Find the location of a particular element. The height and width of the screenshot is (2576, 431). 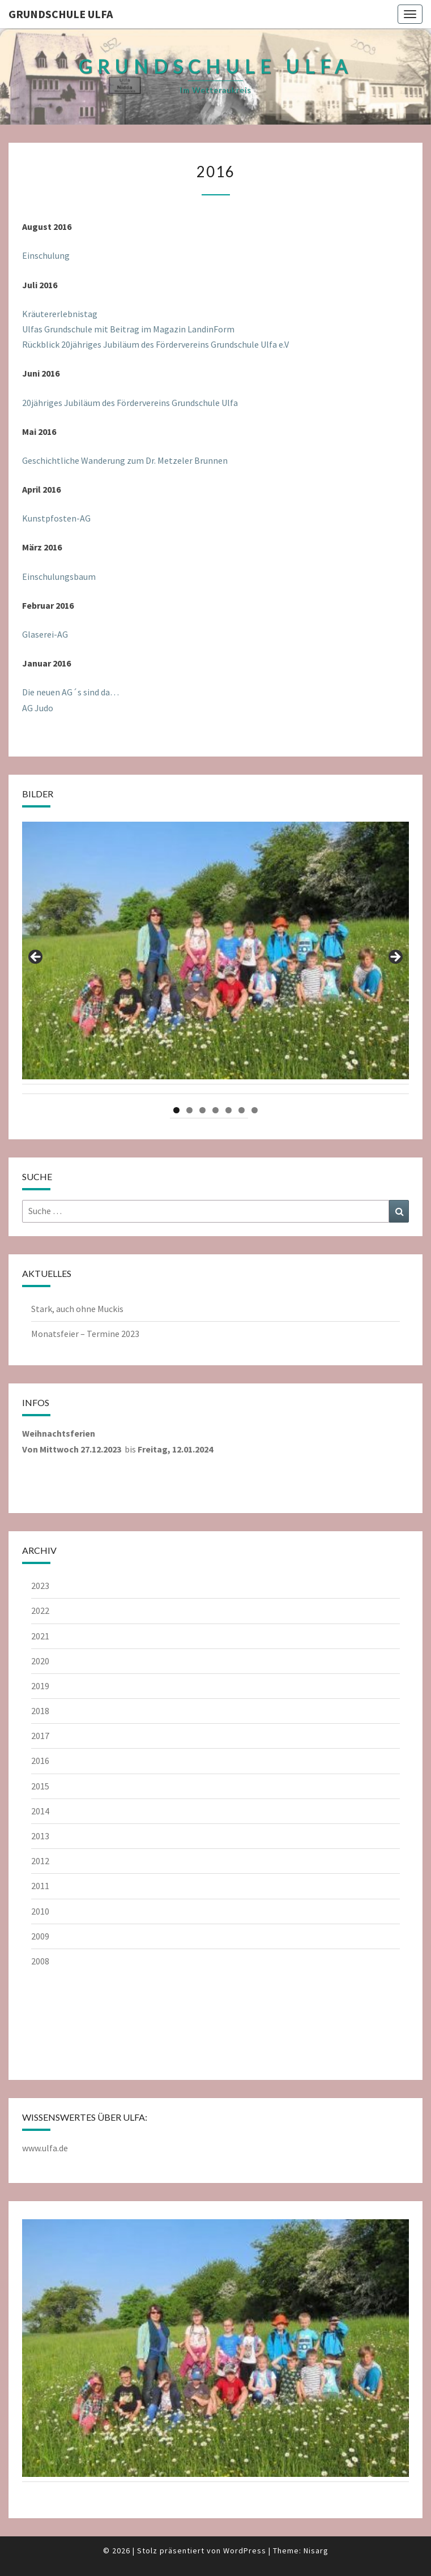

Grundschule Ulfa is located at coordinates (60, 14).